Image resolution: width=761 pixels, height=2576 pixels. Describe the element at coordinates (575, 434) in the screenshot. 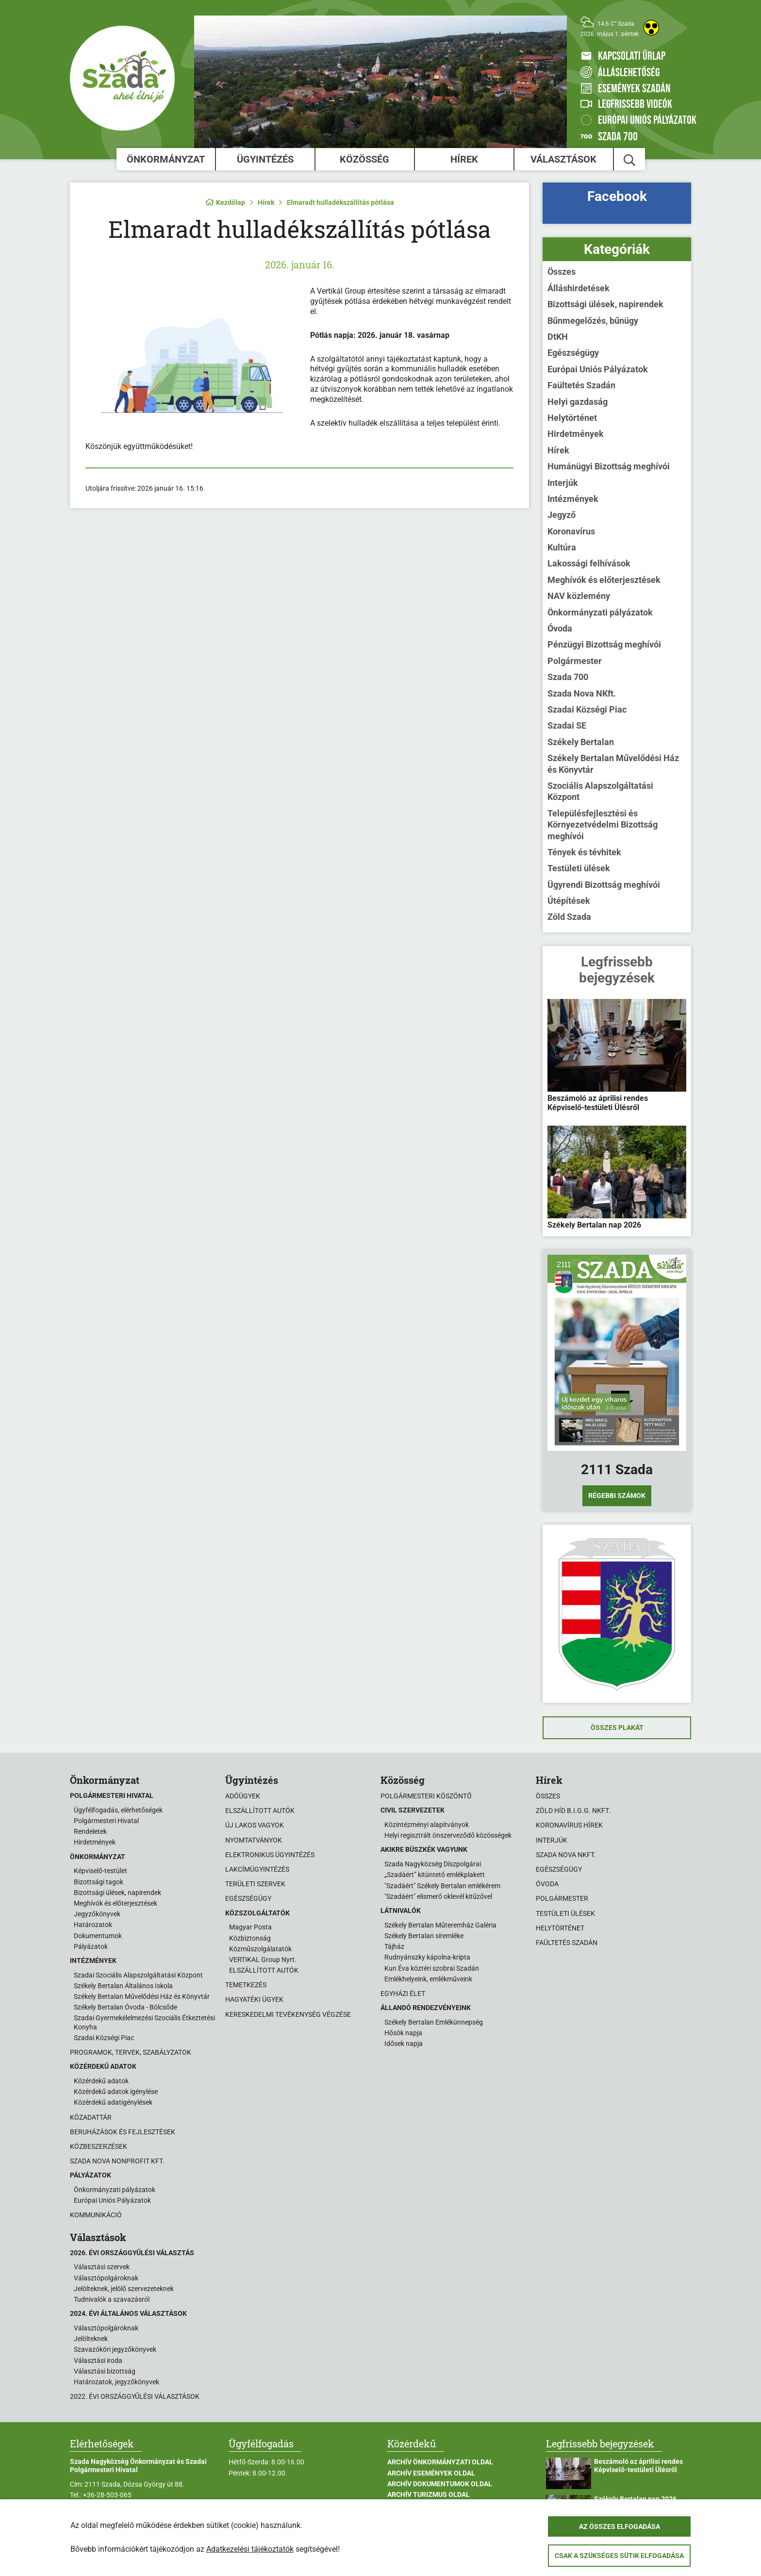

I see `Hirdetmények` at that location.